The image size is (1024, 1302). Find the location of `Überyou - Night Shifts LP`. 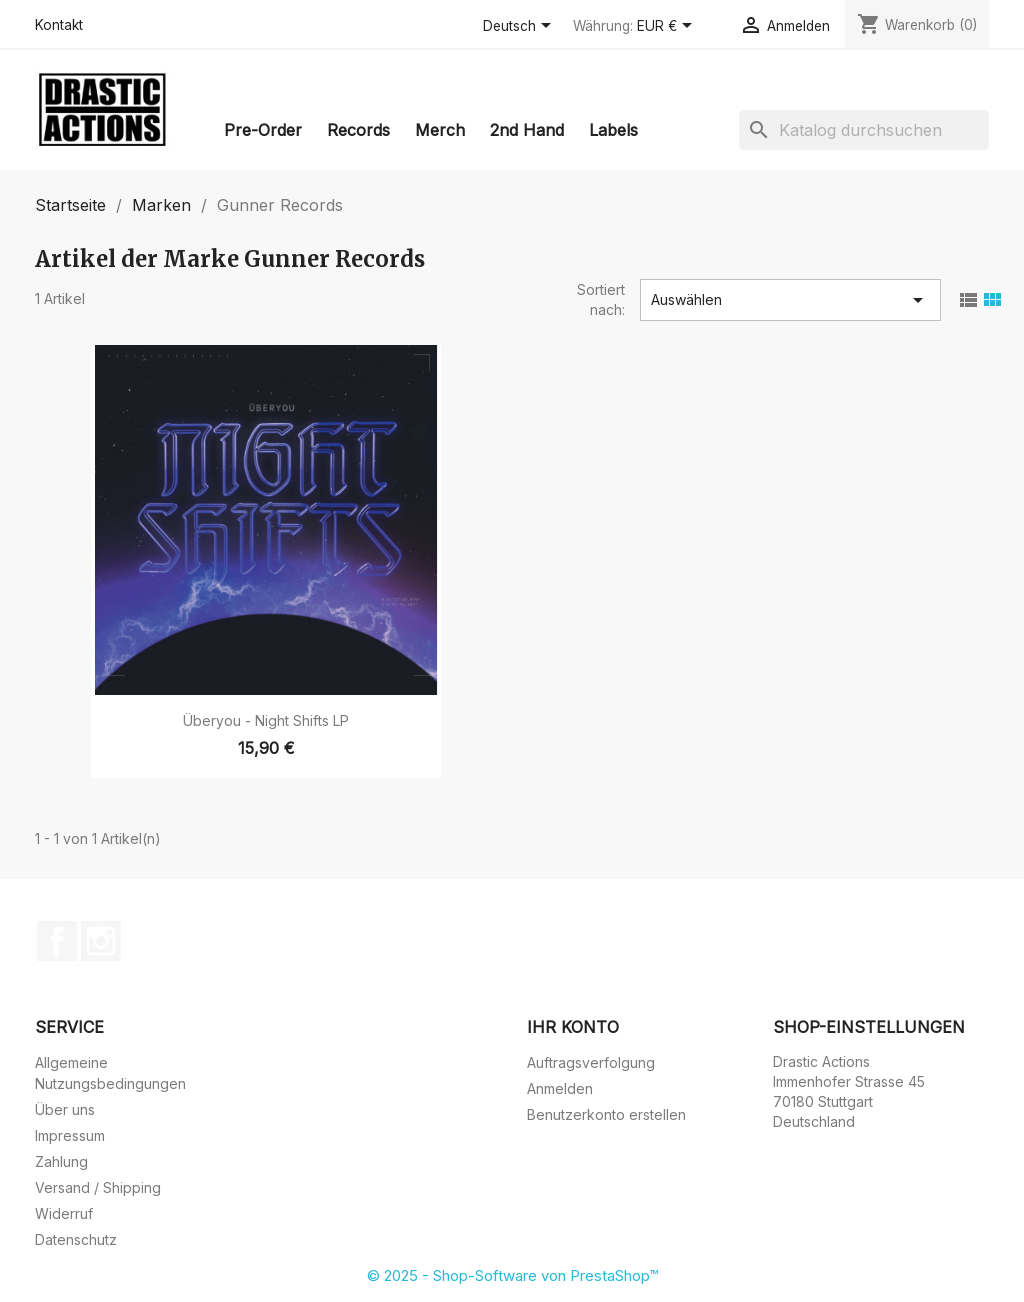

Überyou - Night Shifts LP is located at coordinates (266, 720).